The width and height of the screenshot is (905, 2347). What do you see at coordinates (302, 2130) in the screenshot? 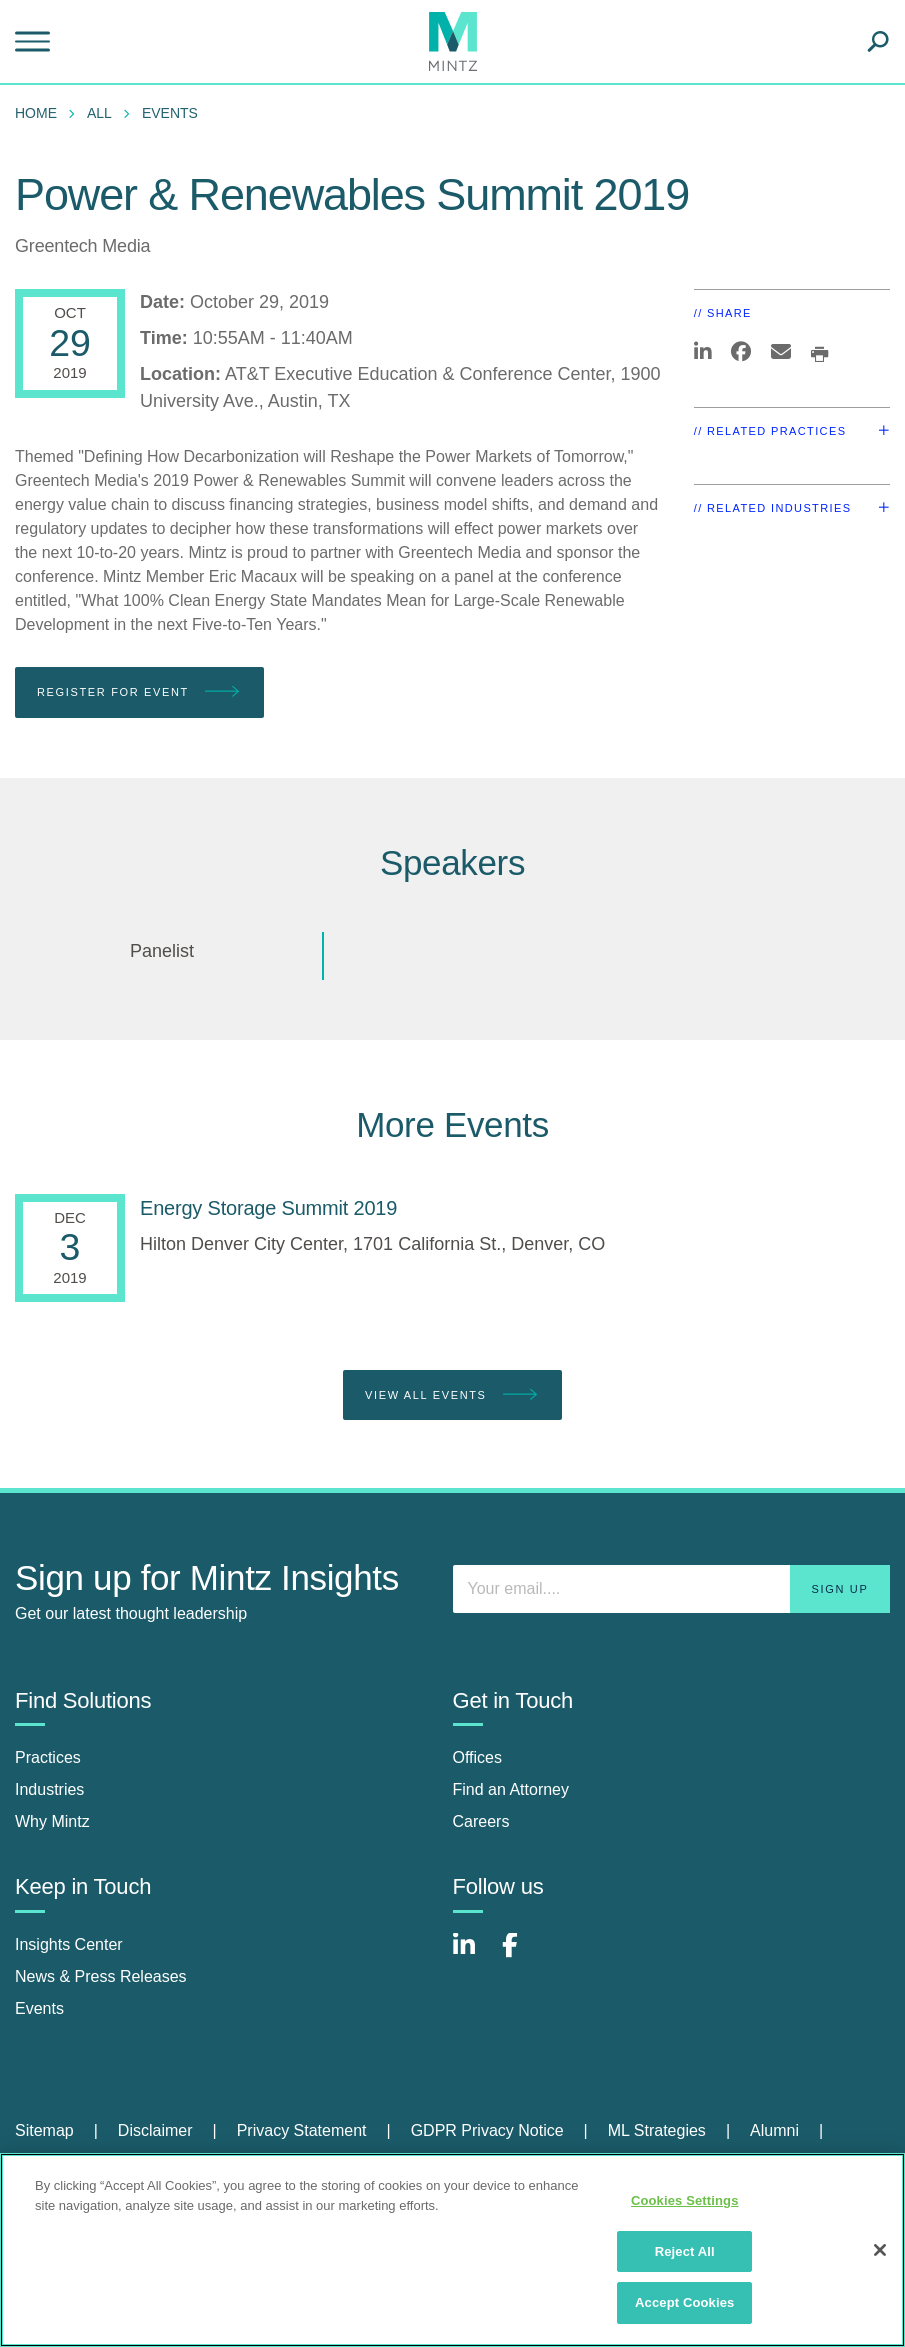
I see `Privacy Statement` at bounding box center [302, 2130].